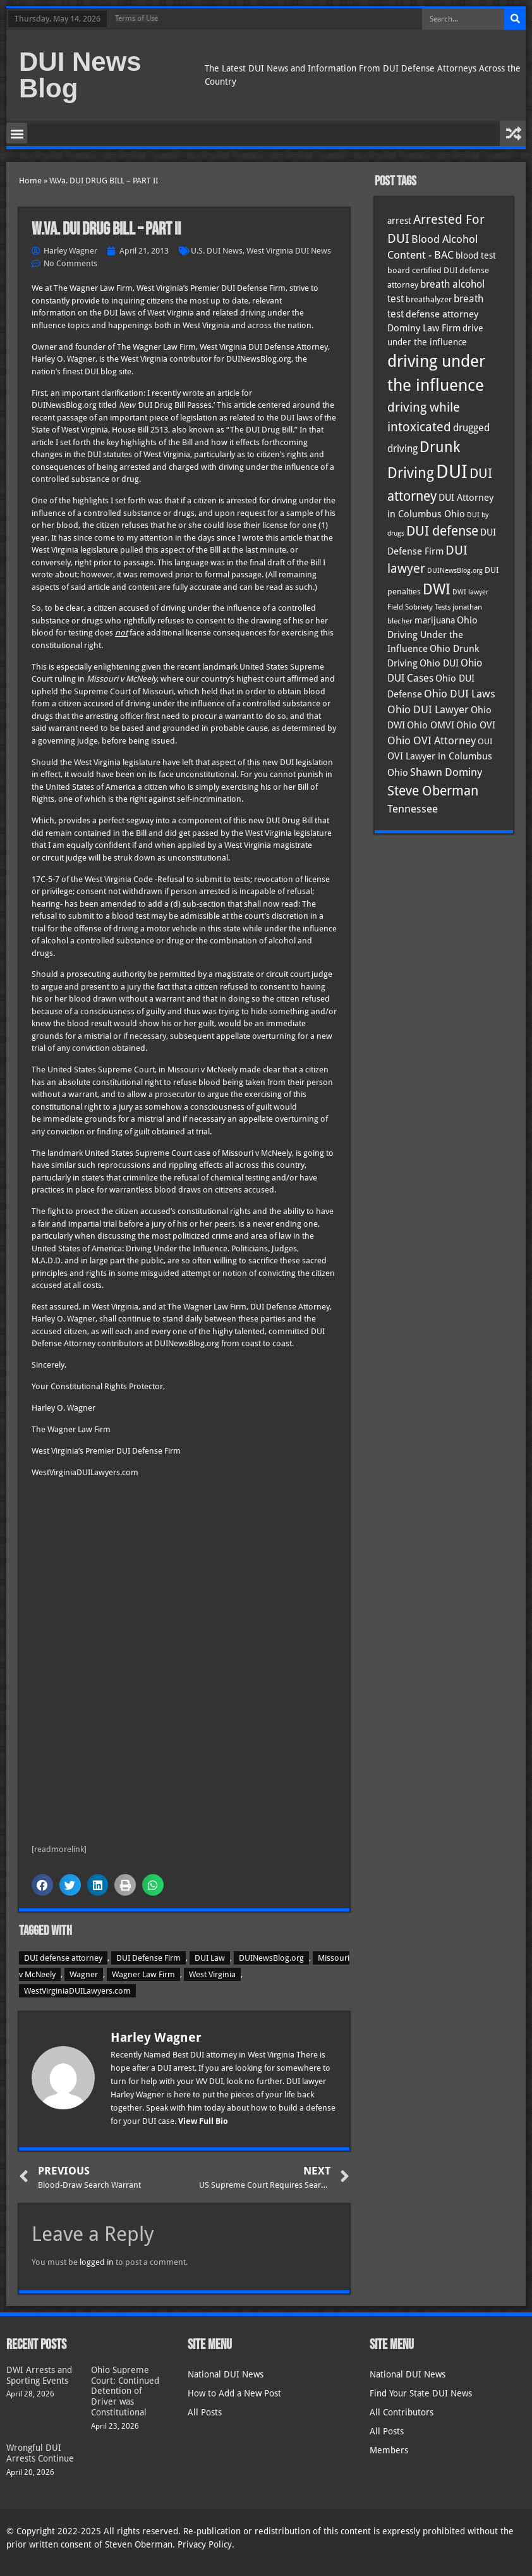 The width and height of the screenshot is (532, 2576). Describe the element at coordinates (217, 250) in the screenshot. I see `U.S. DUI News` at that location.